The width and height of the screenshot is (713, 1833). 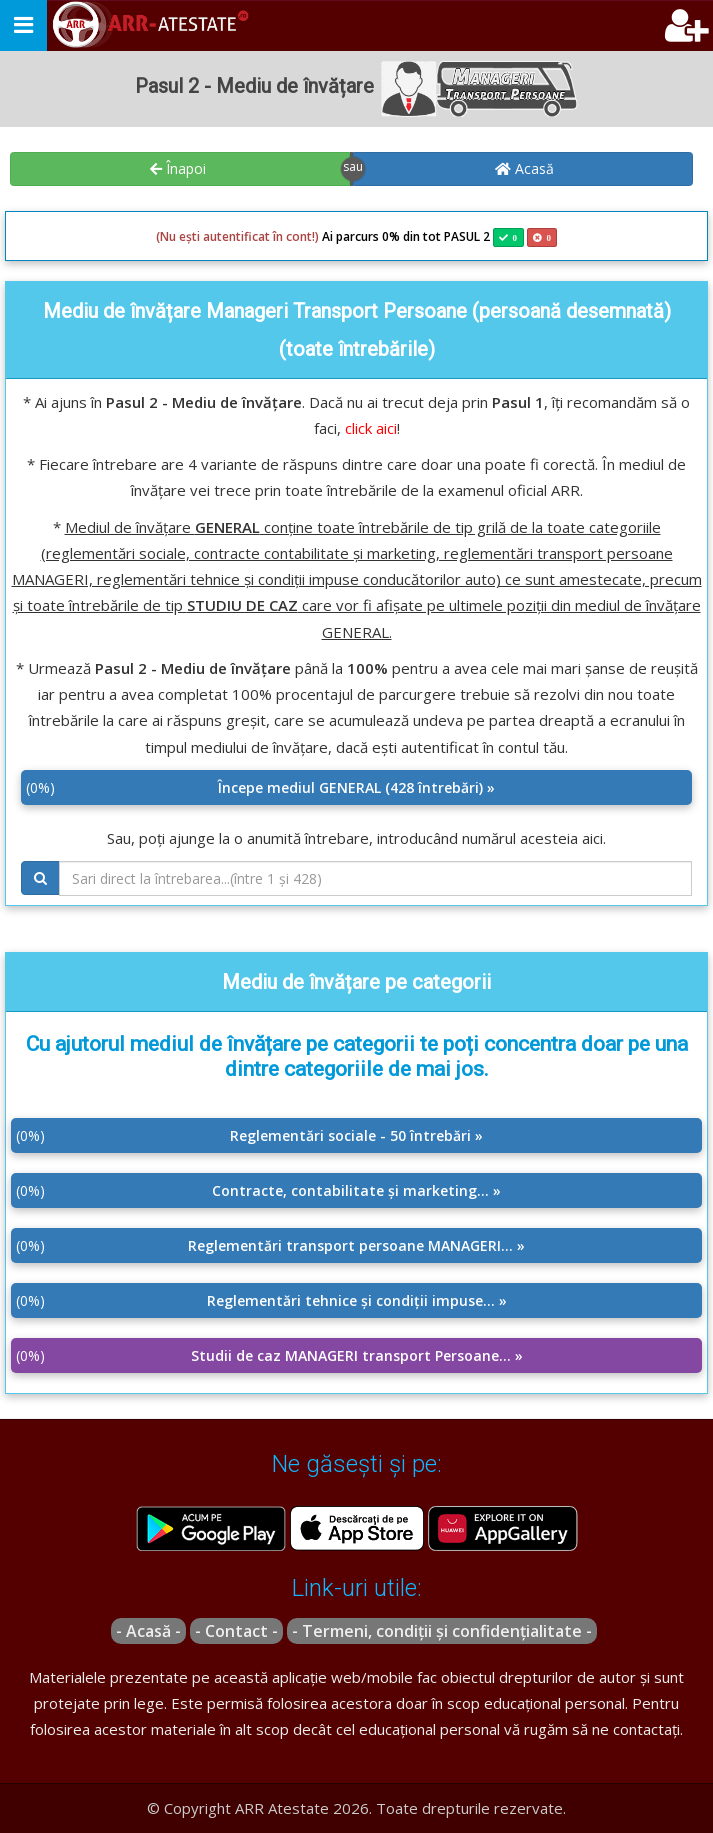 What do you see at coordinates (371, 428) in the screenshot?
I see `click aici` at bounding box center [371, 428].